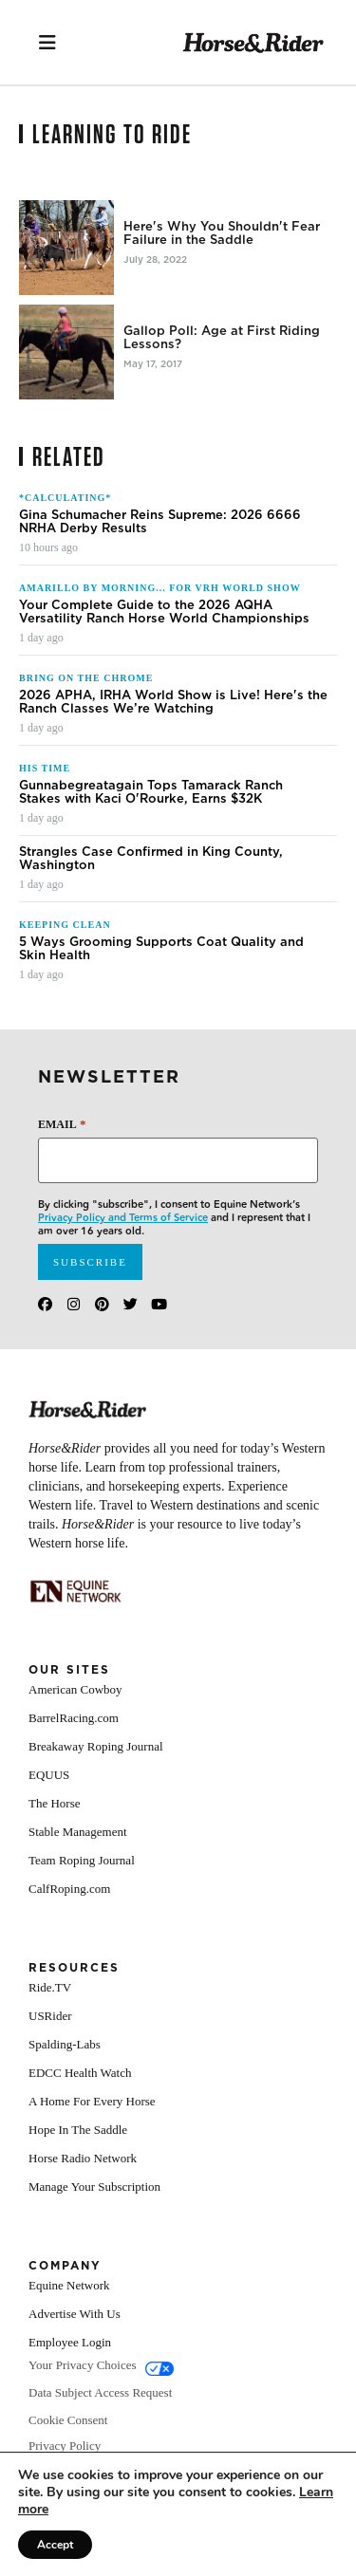 The image size is (356, 2576). Describe the element at coordinates (69, 2370) in the screenshot. I see `Employee Login` at that location.